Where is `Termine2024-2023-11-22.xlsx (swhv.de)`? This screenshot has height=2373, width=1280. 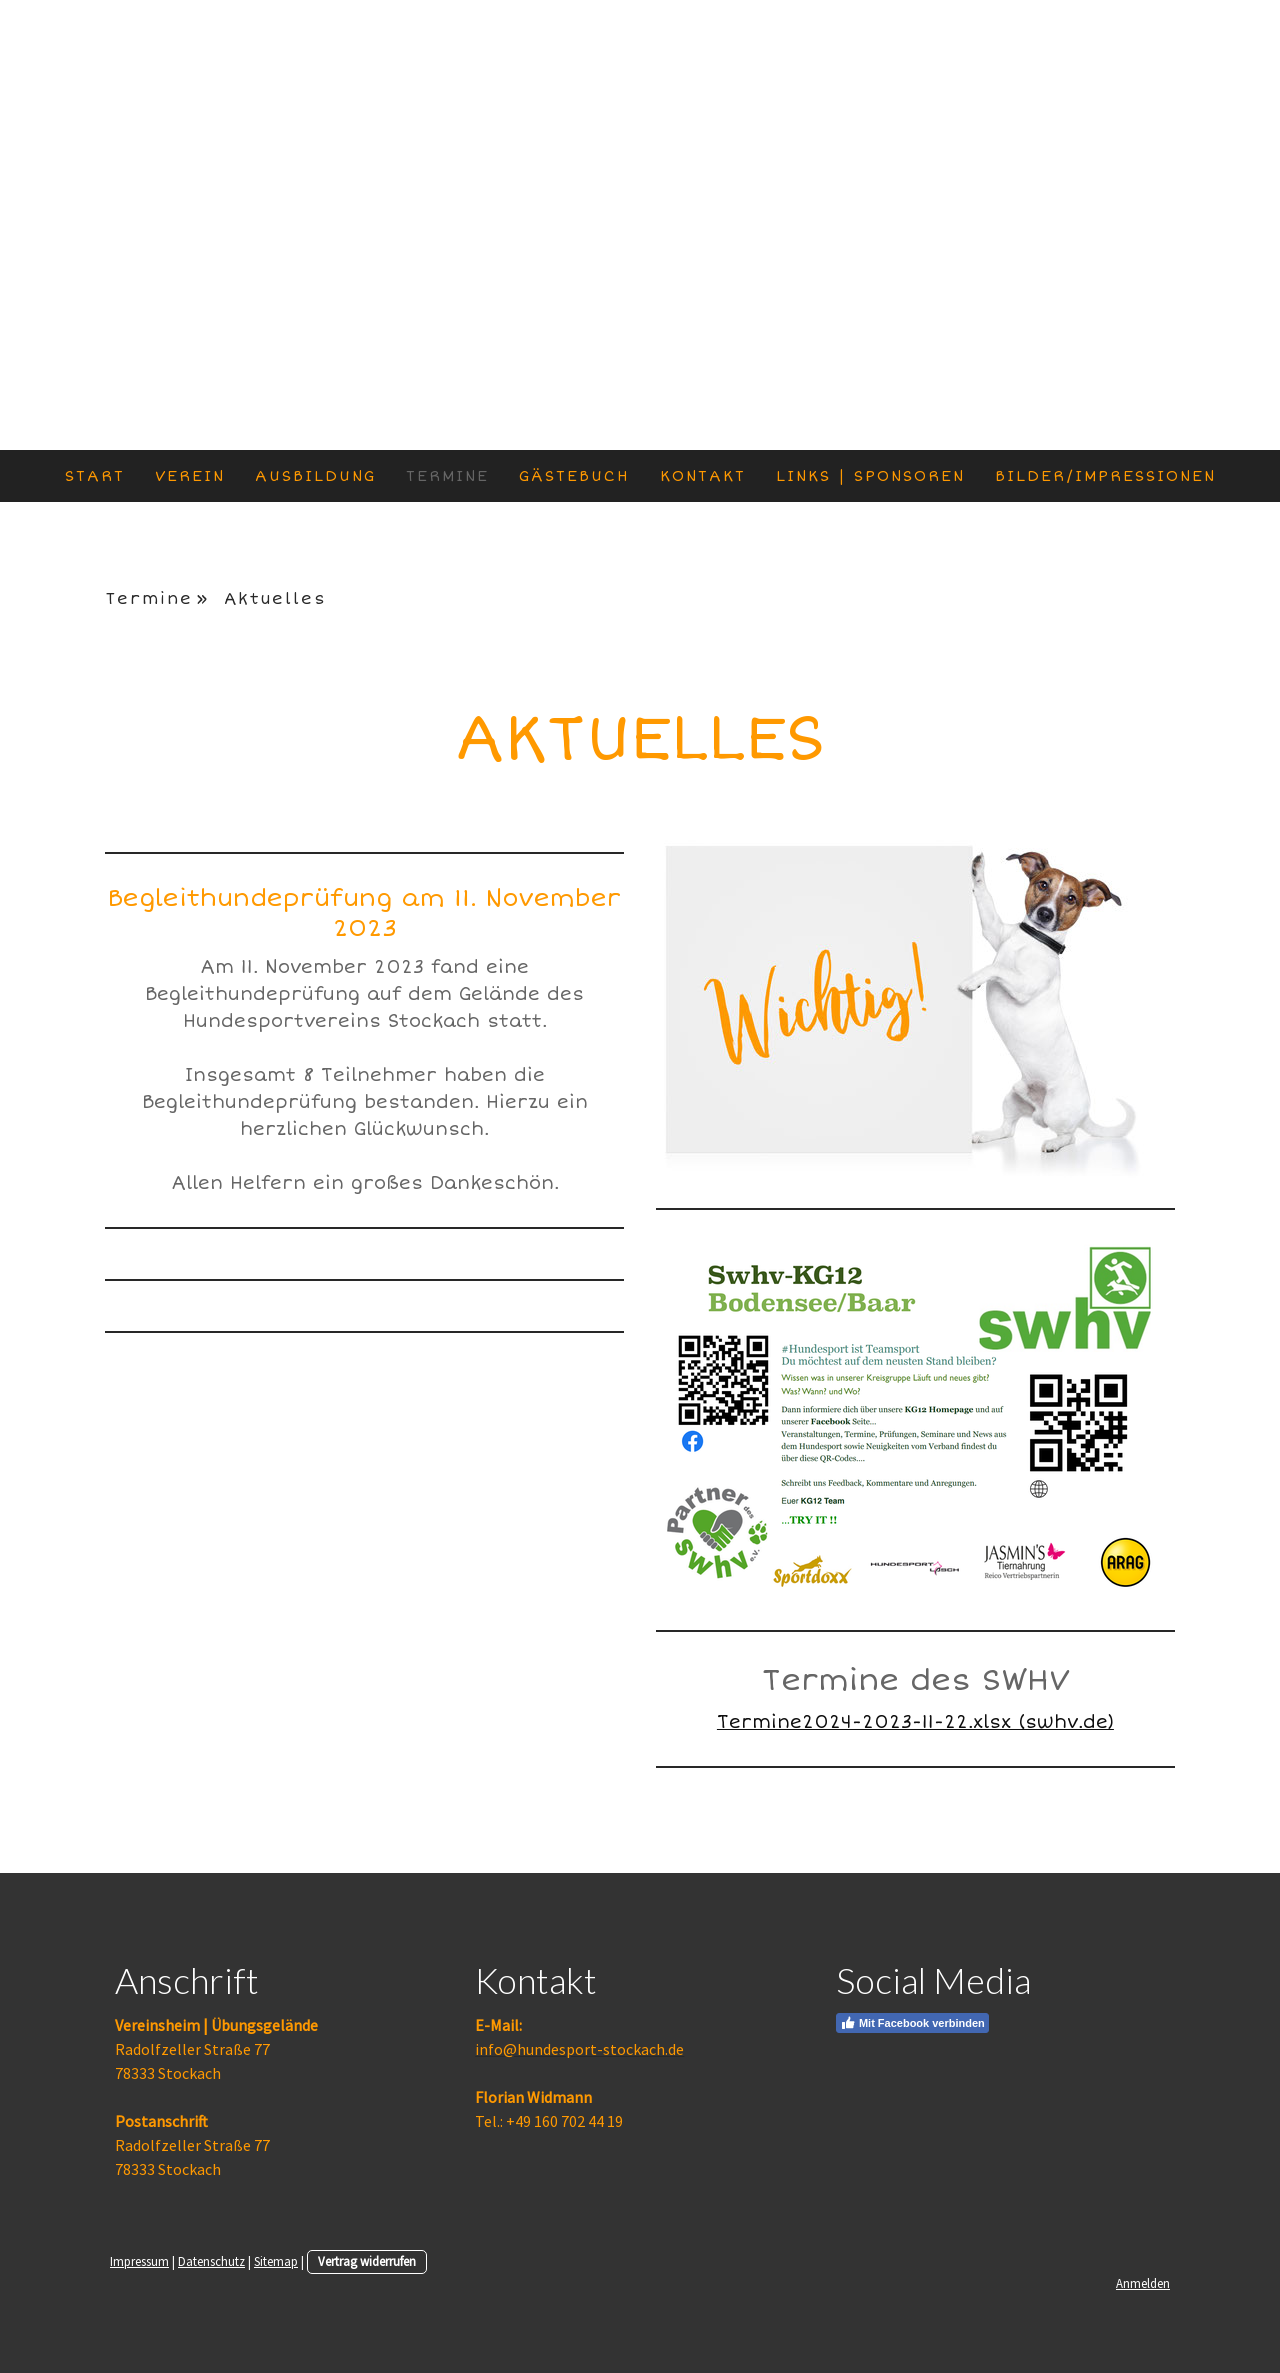 Termine2024-2023-11-22.xlsx (swhv.de) is located at coordinates (915, 1722).